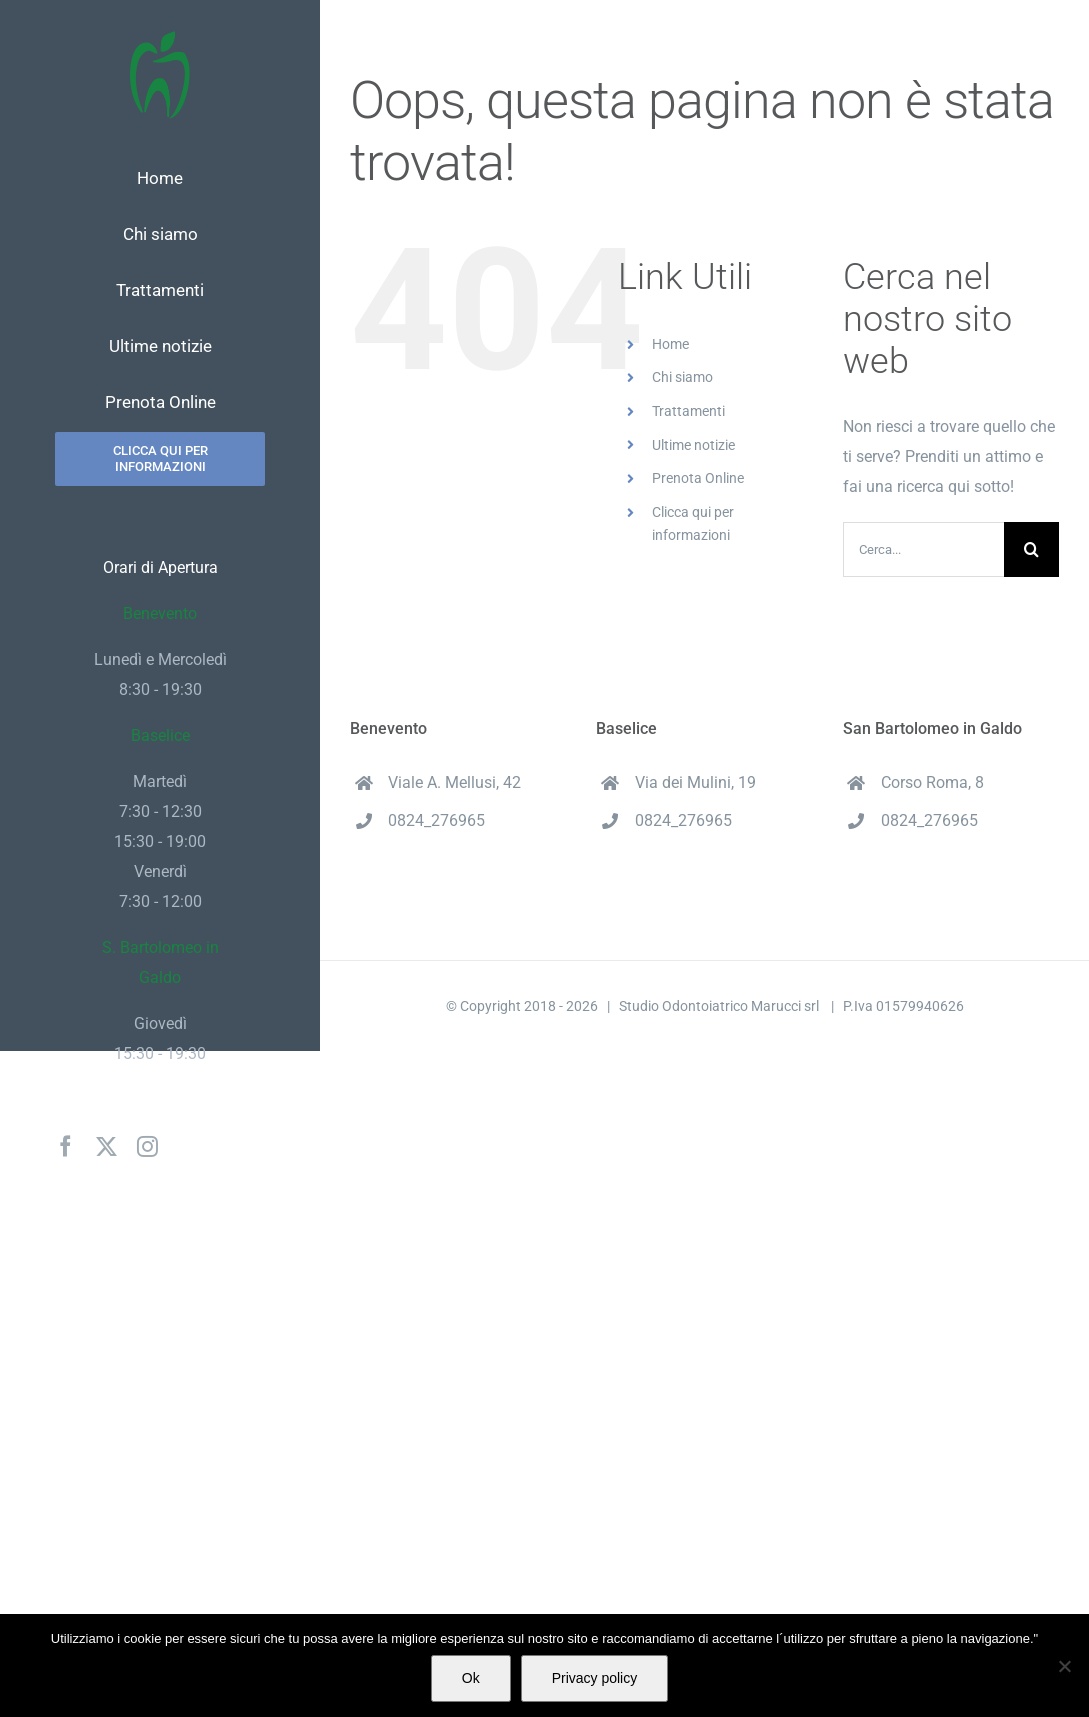  Describe the element at coordinates (693, 445) in the screenshot. I see `Ultime notizie` at that location.